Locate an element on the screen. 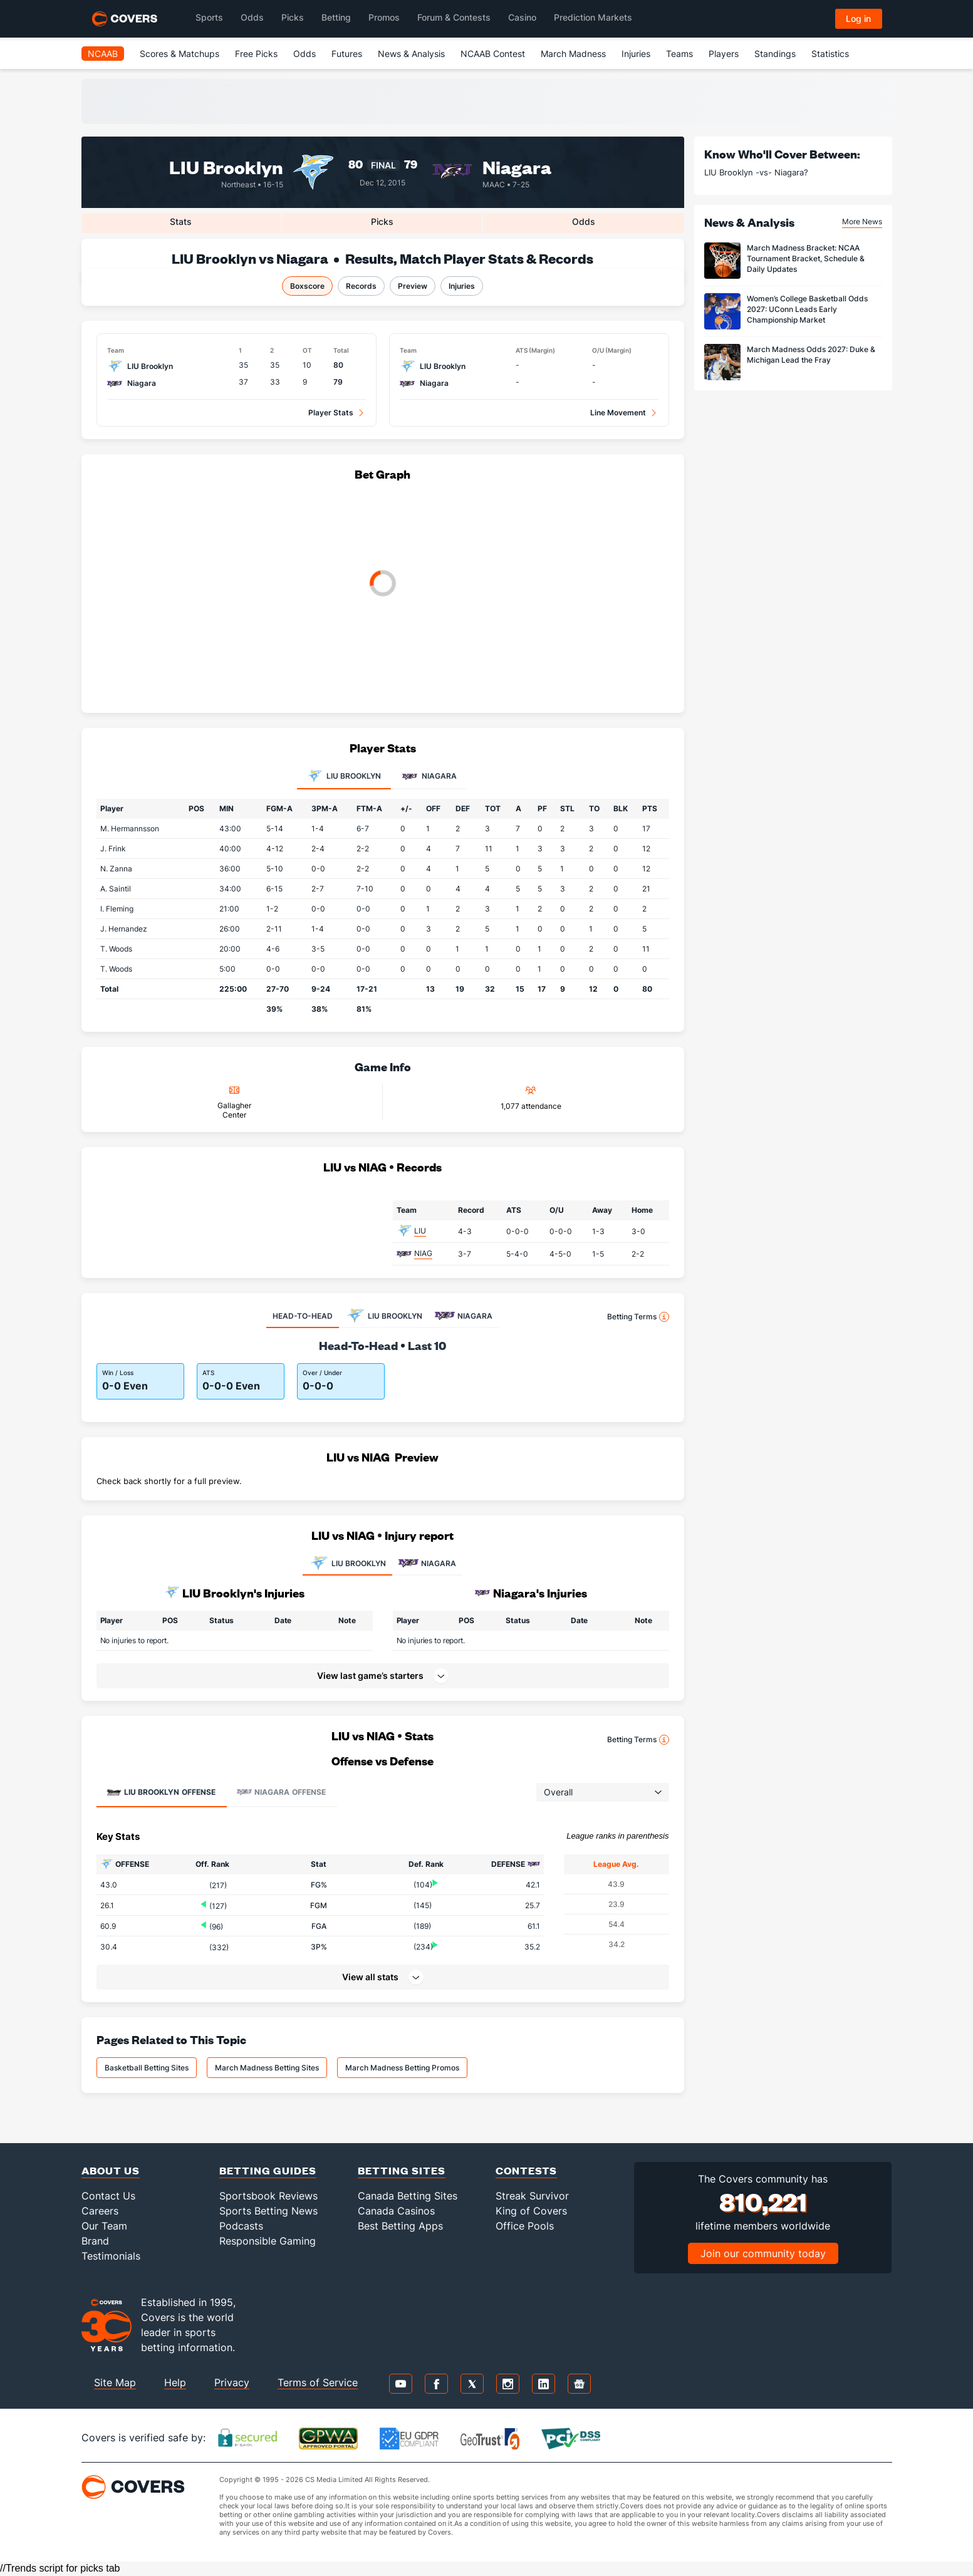 This screenshot has width=973, height=2576. Offense [tab] is located at coordinates (161, 1792).